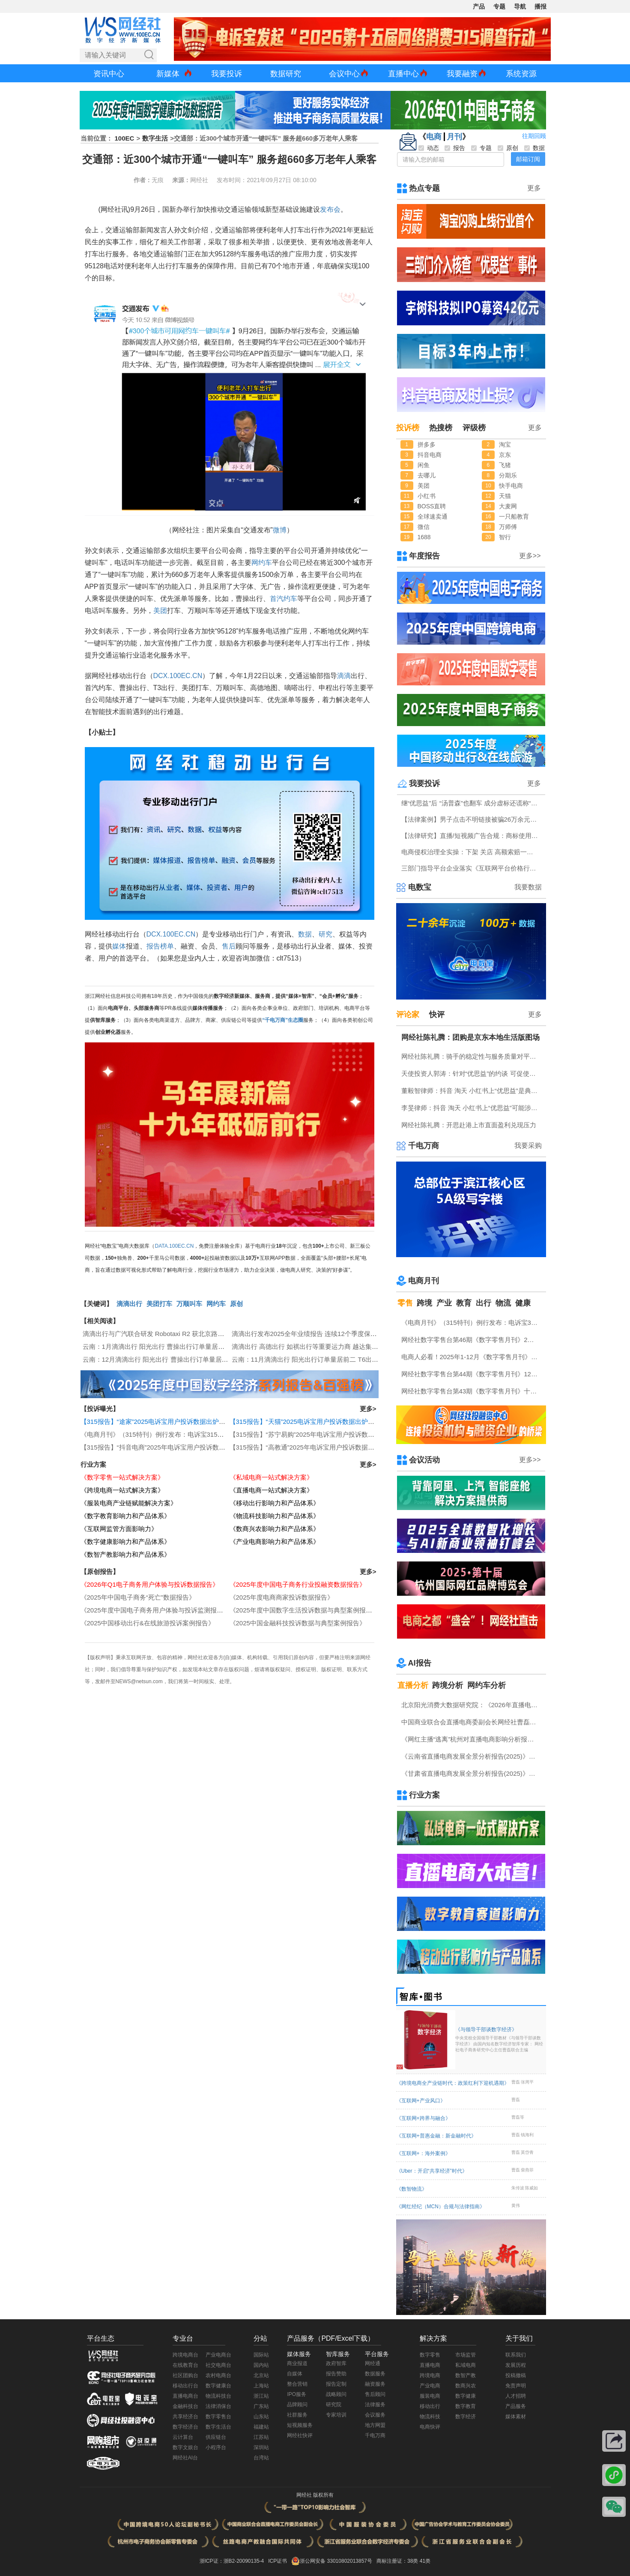  I want to click on 天使投资人郭涛：针对“优思益”的约谈 可促使抖音 淘天 小红书上平台整改, so click(472, 1073).